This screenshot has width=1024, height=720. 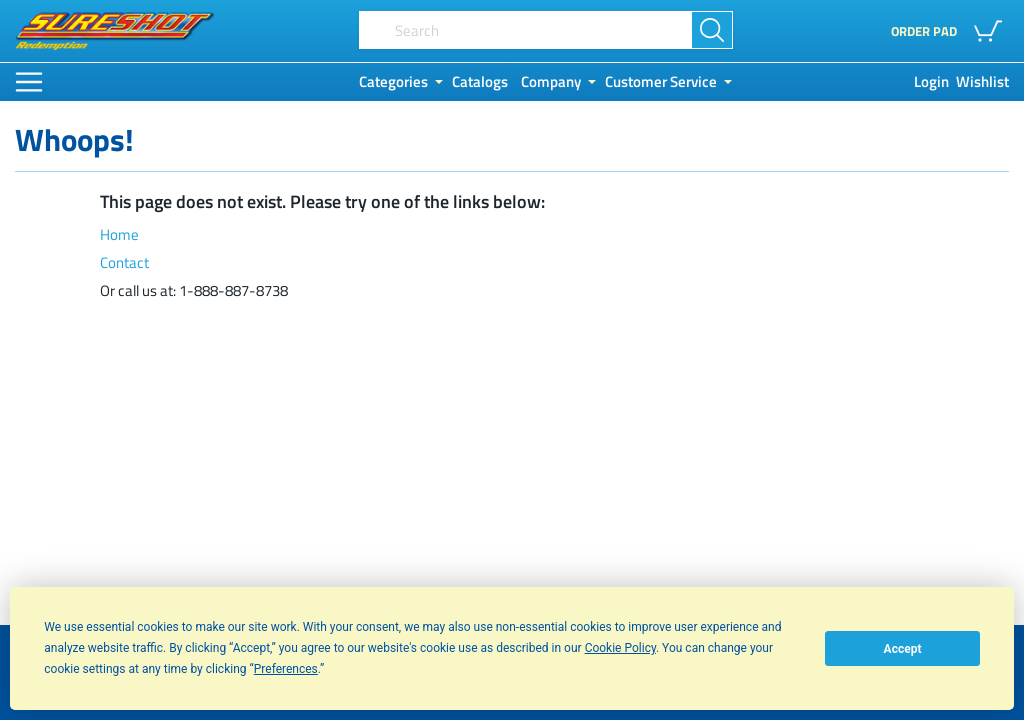 What do you see at coordinates (480, 82) in the screenshot?
I see `Catalogs` at bounding box center [480, 82].